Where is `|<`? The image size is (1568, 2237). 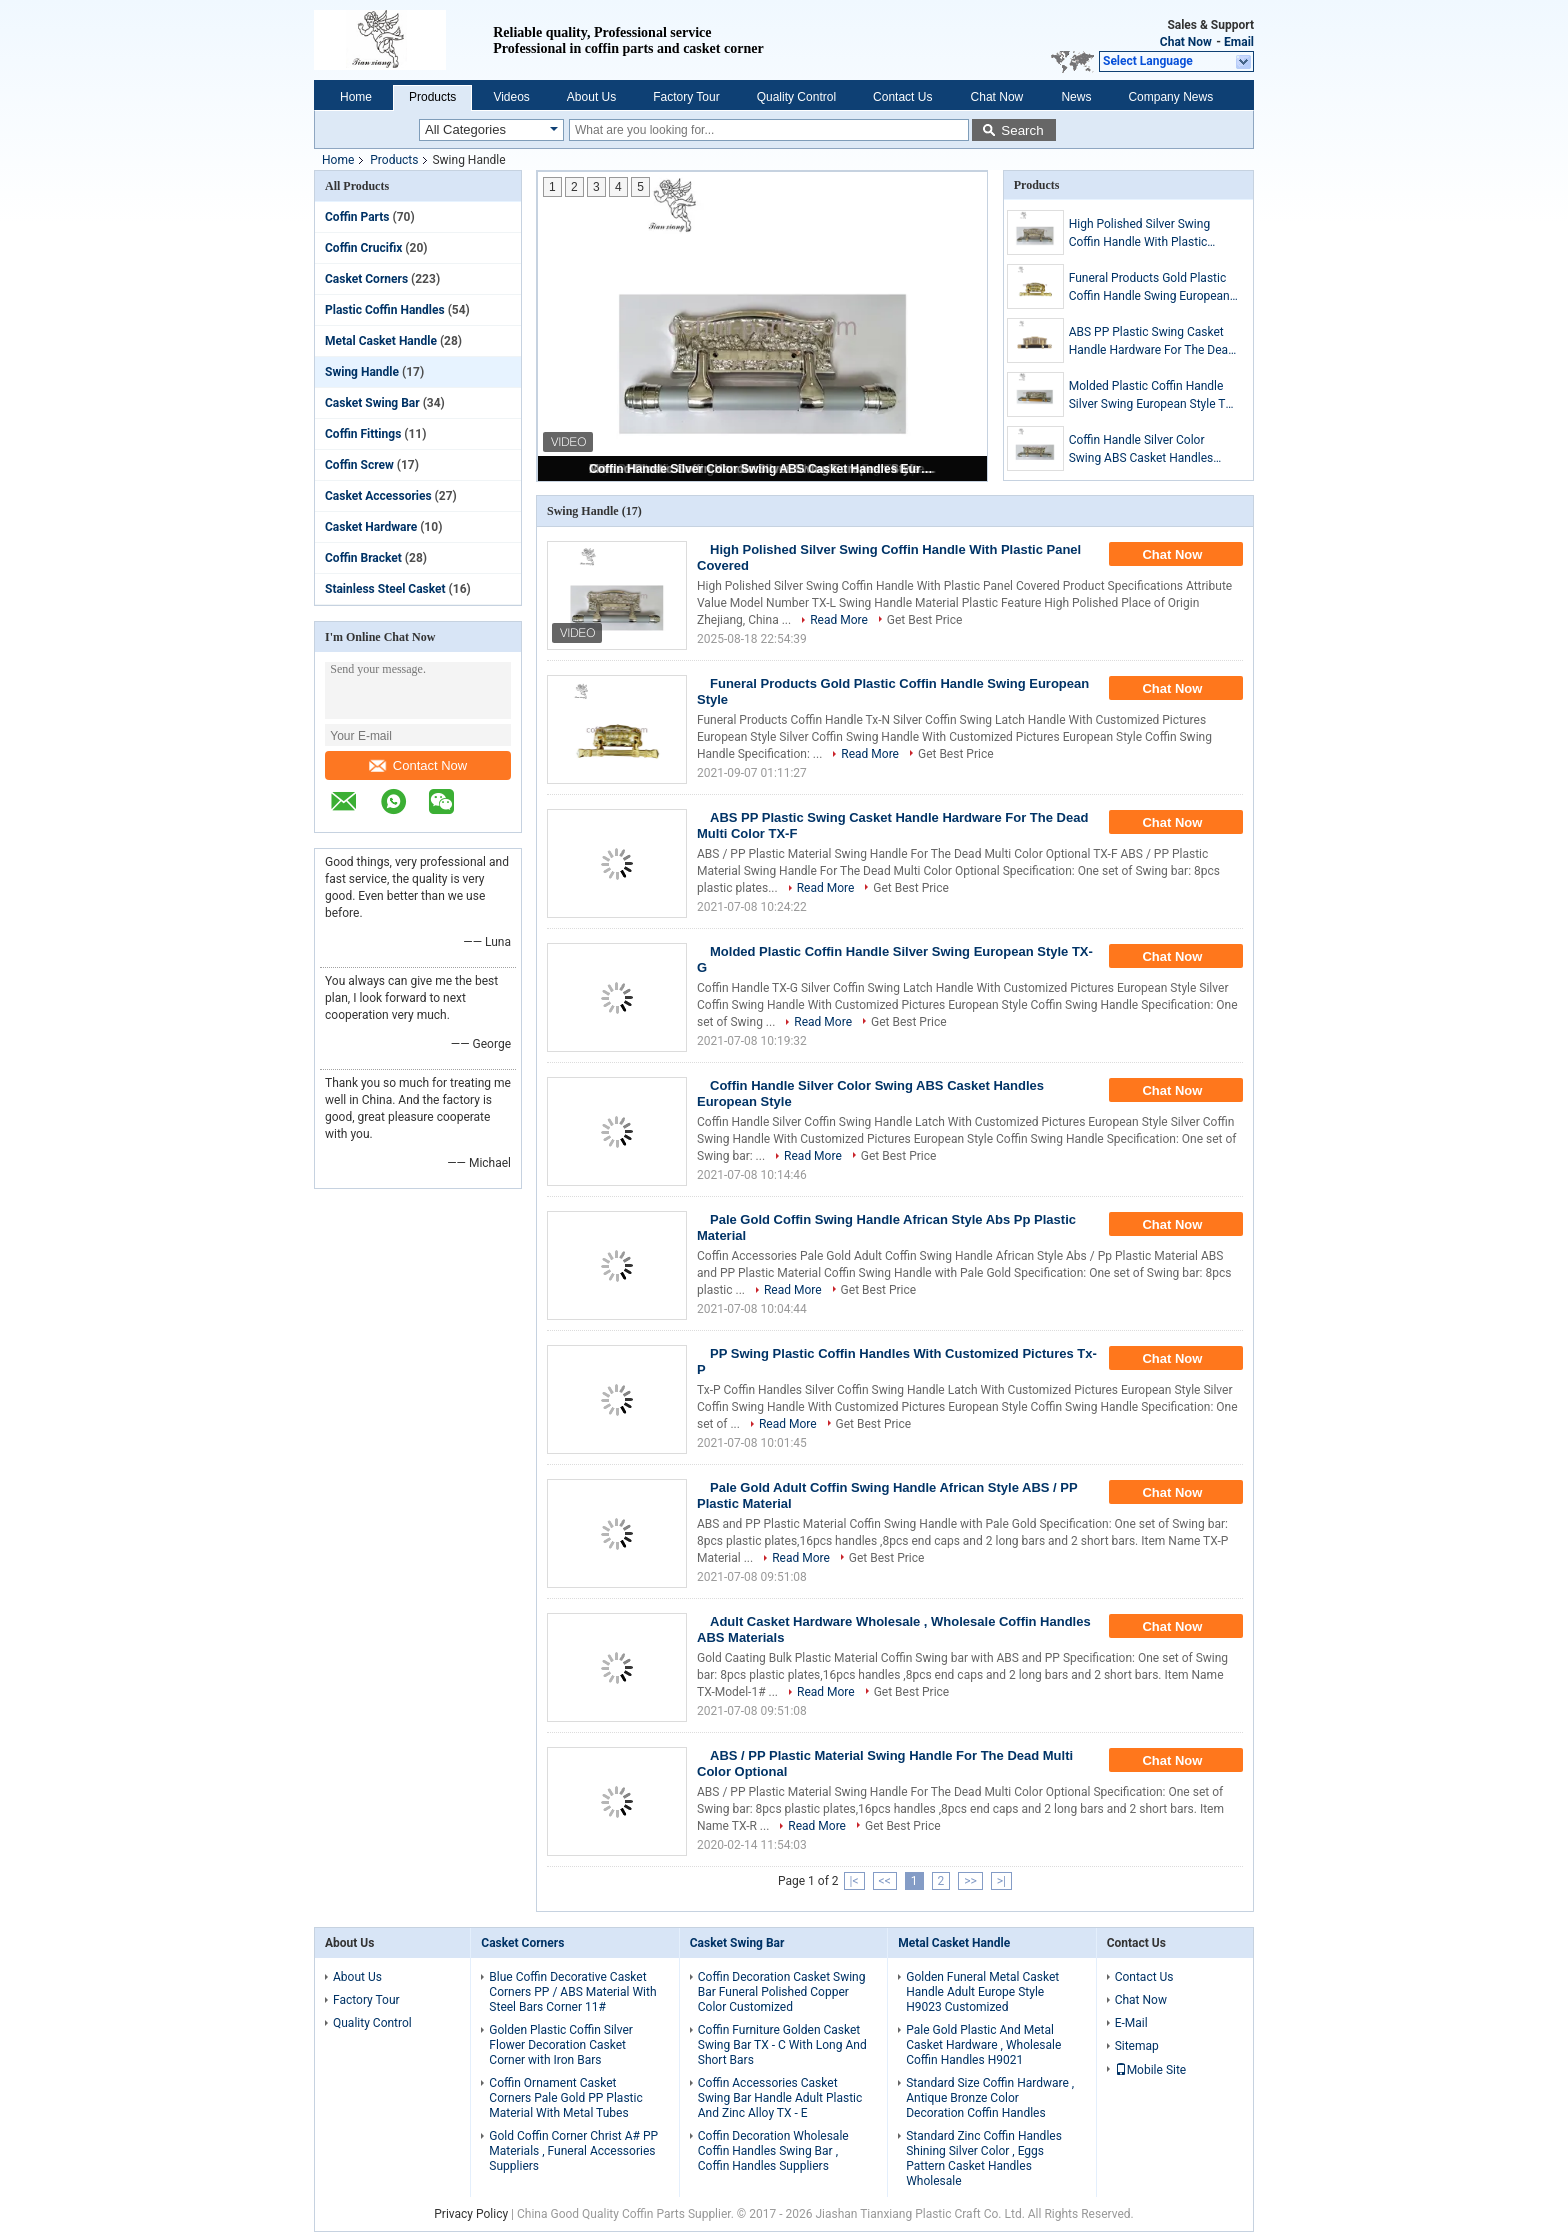
|< is located at coordinates (854, 1881).